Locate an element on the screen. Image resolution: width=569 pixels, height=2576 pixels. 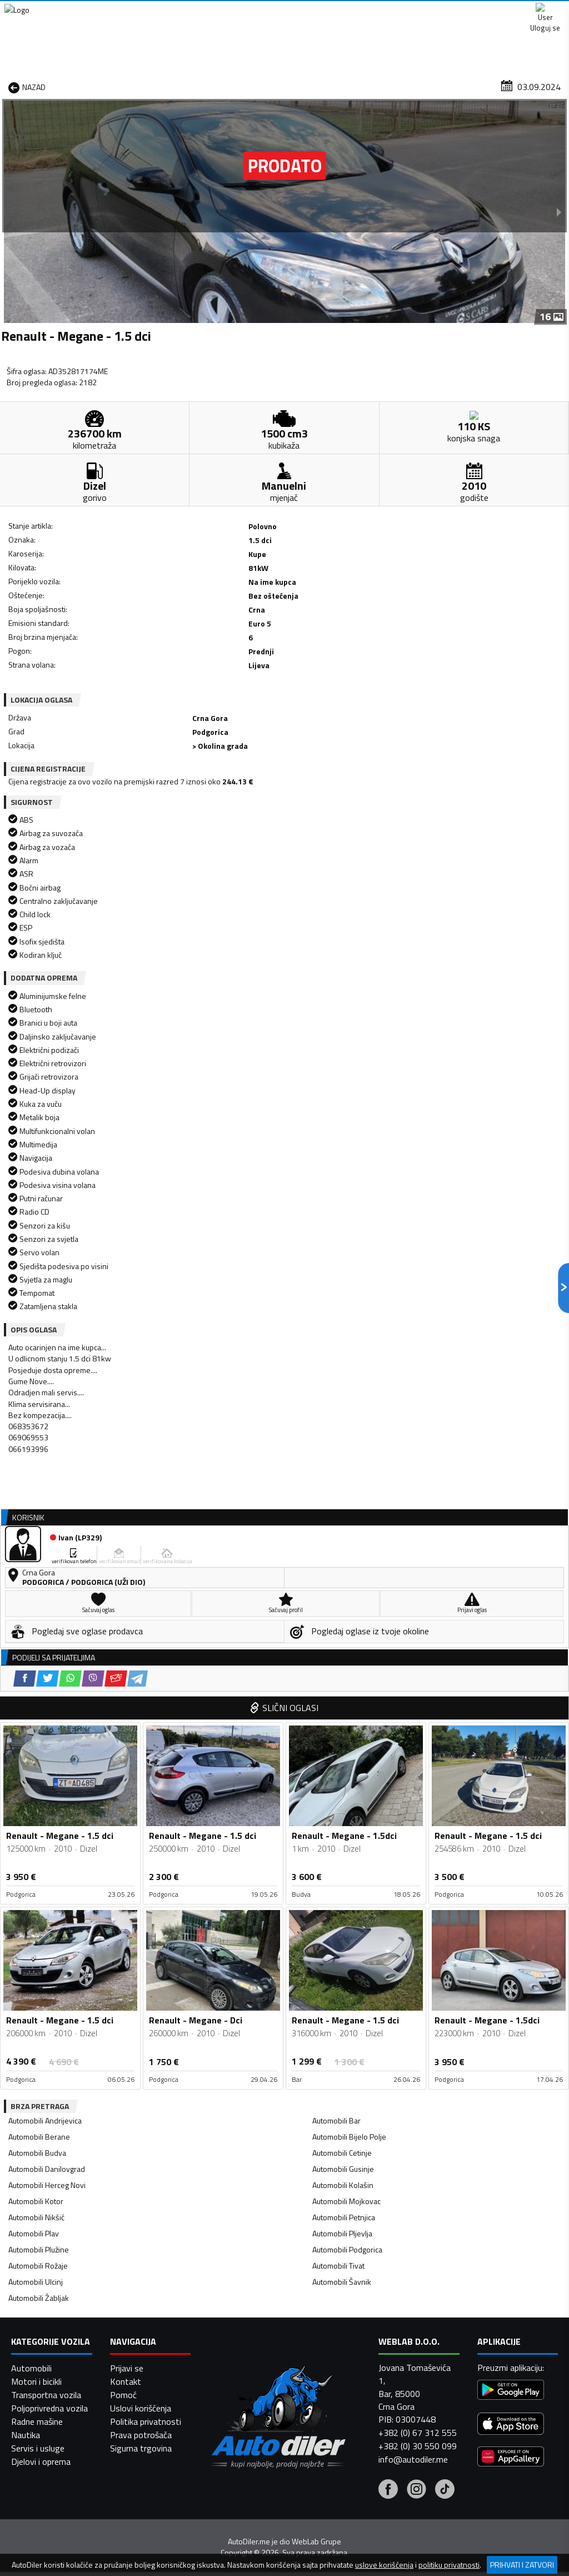
Kontakt is located at coordinates (481, 11).